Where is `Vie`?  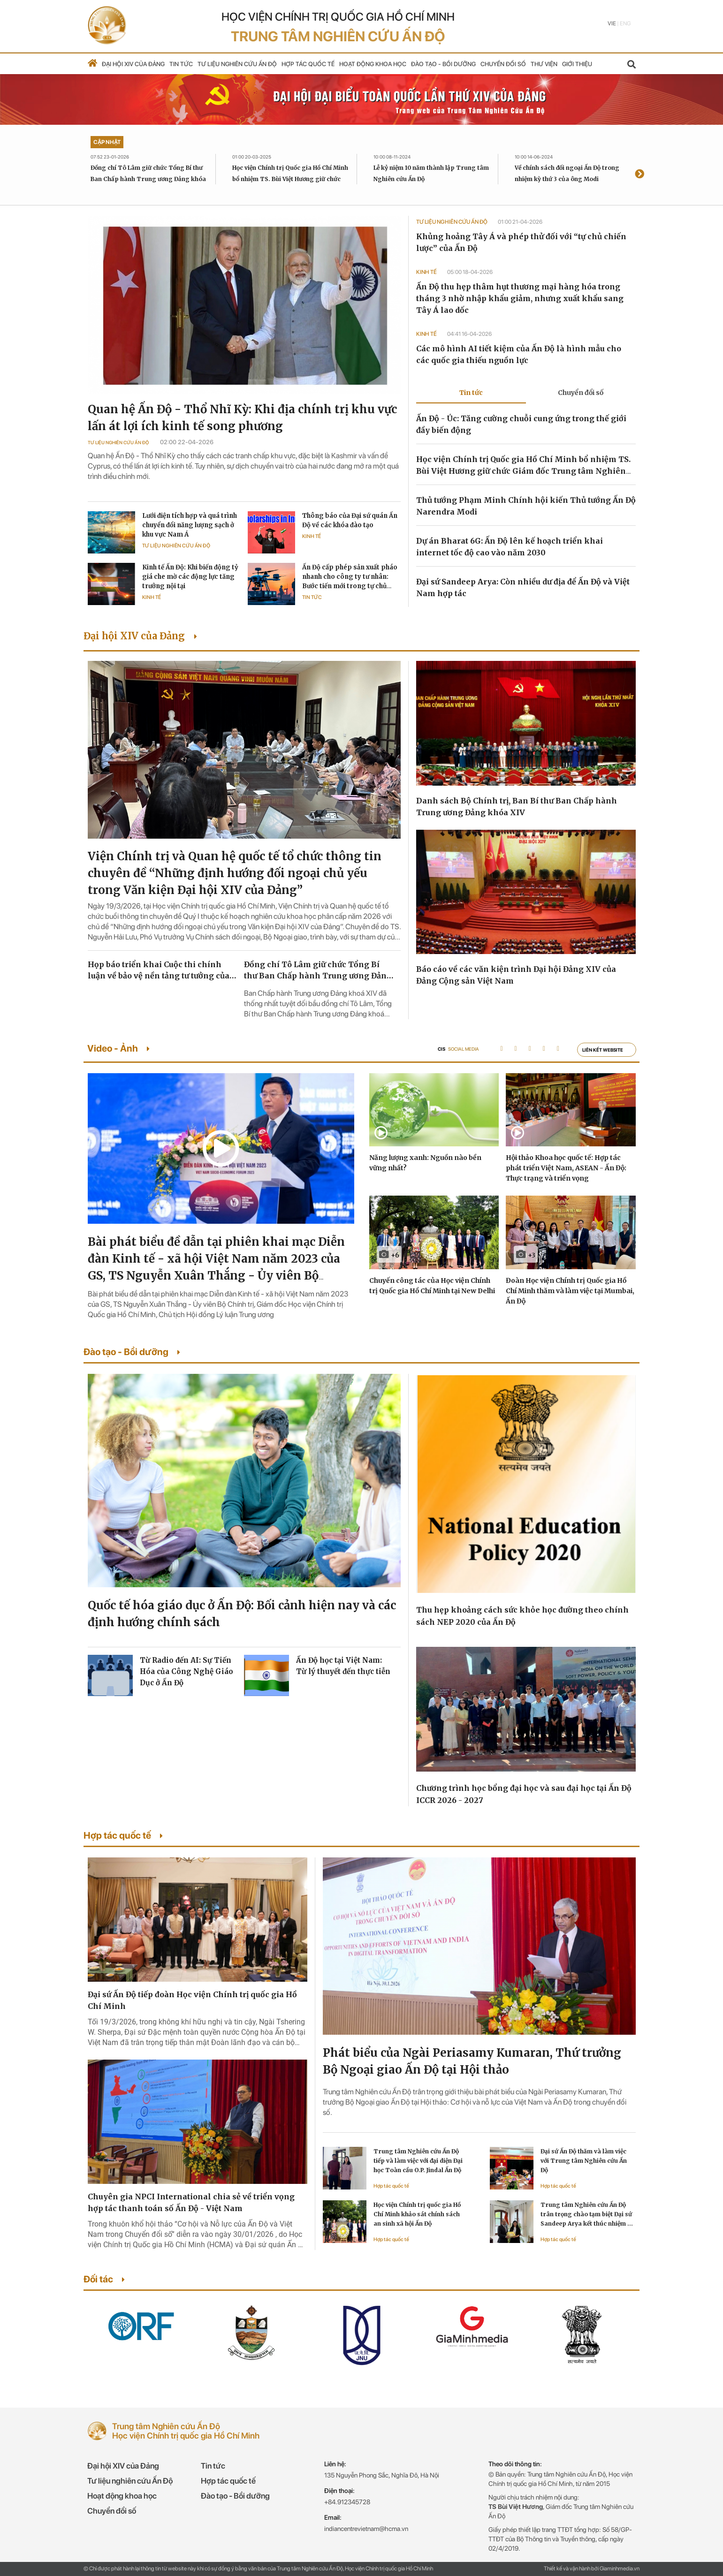 Vie is located at coordinates (612, 23).